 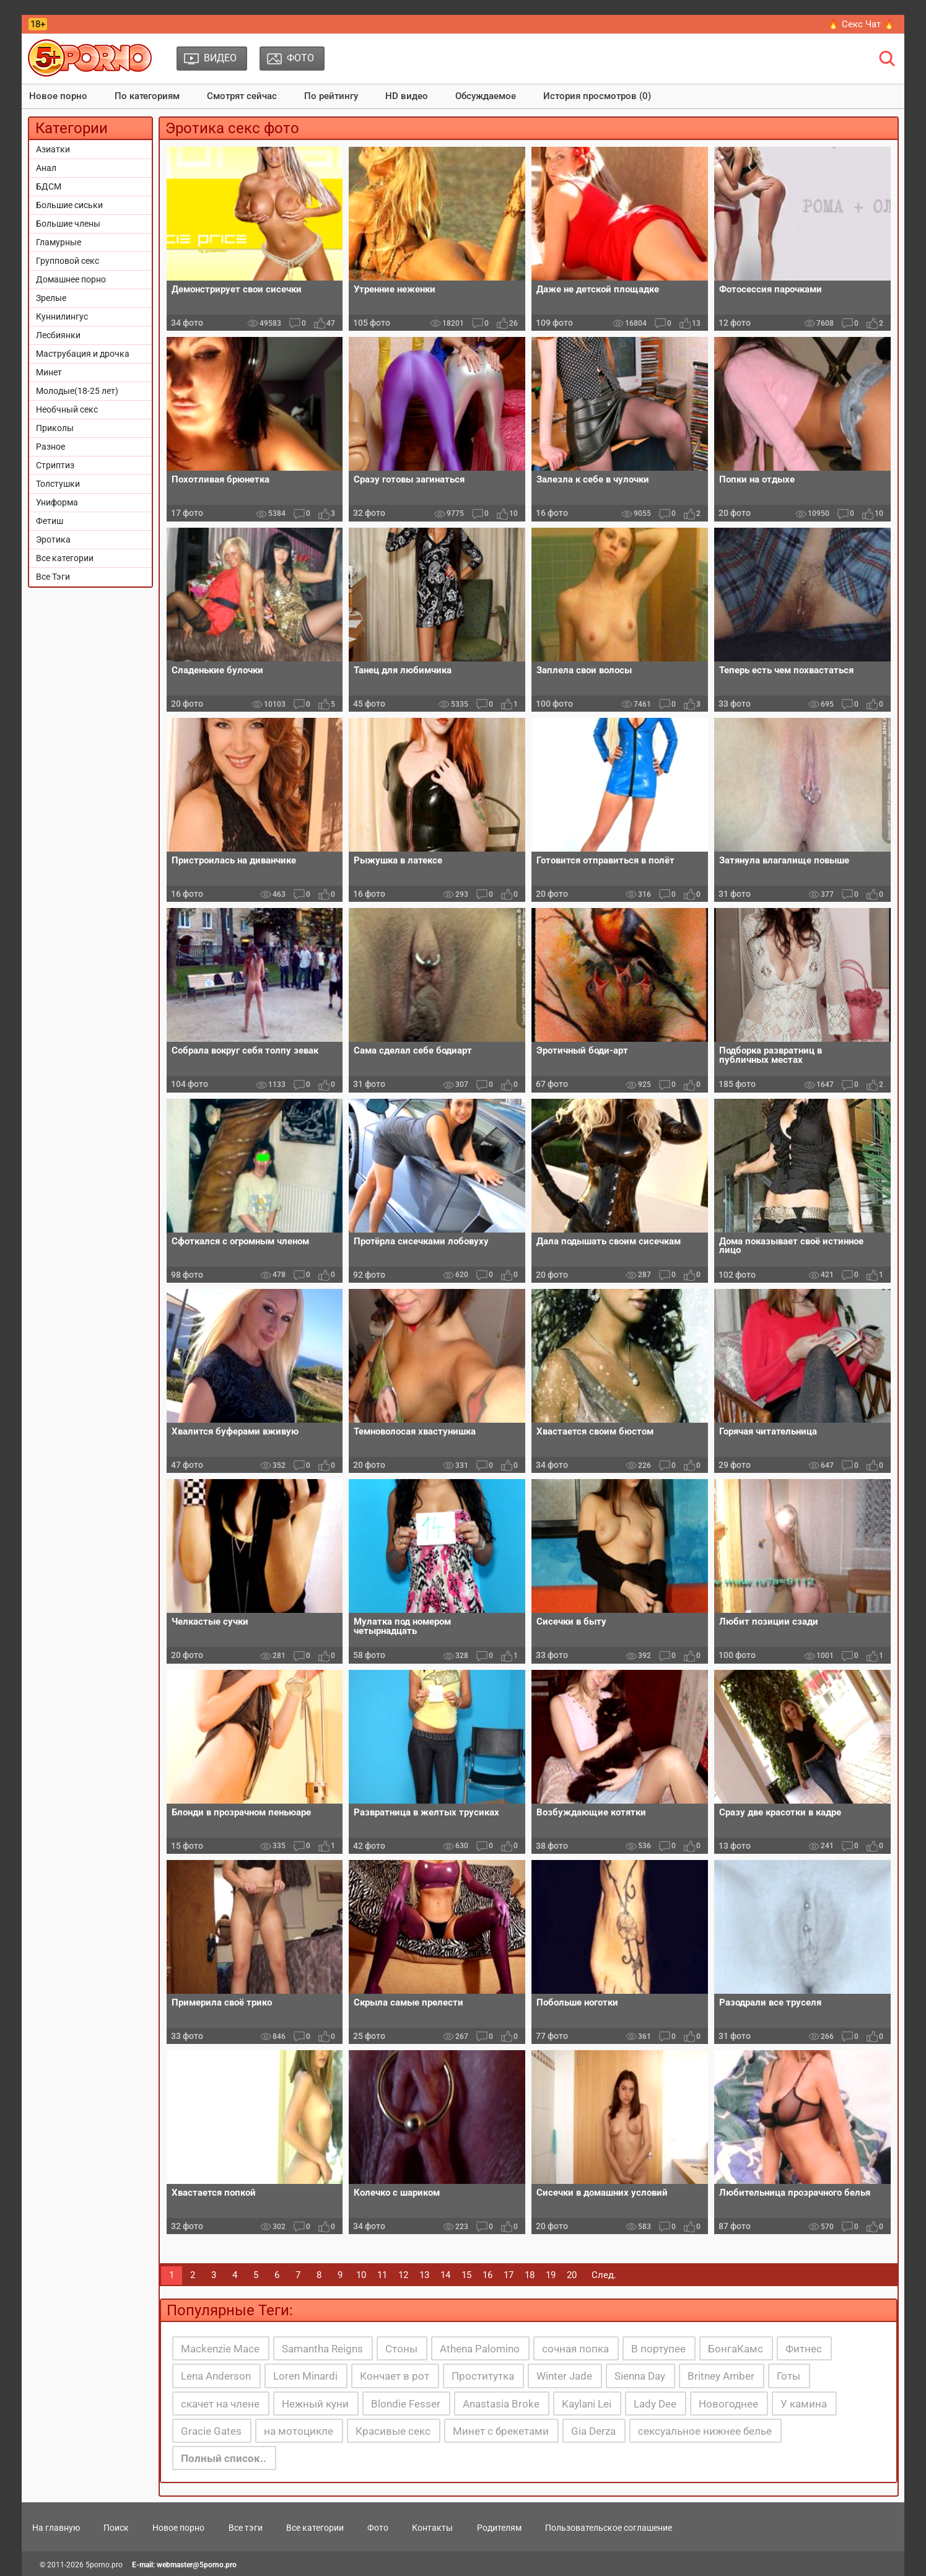 I want to click on БонгаКамс, so click(x=735, y=2348).